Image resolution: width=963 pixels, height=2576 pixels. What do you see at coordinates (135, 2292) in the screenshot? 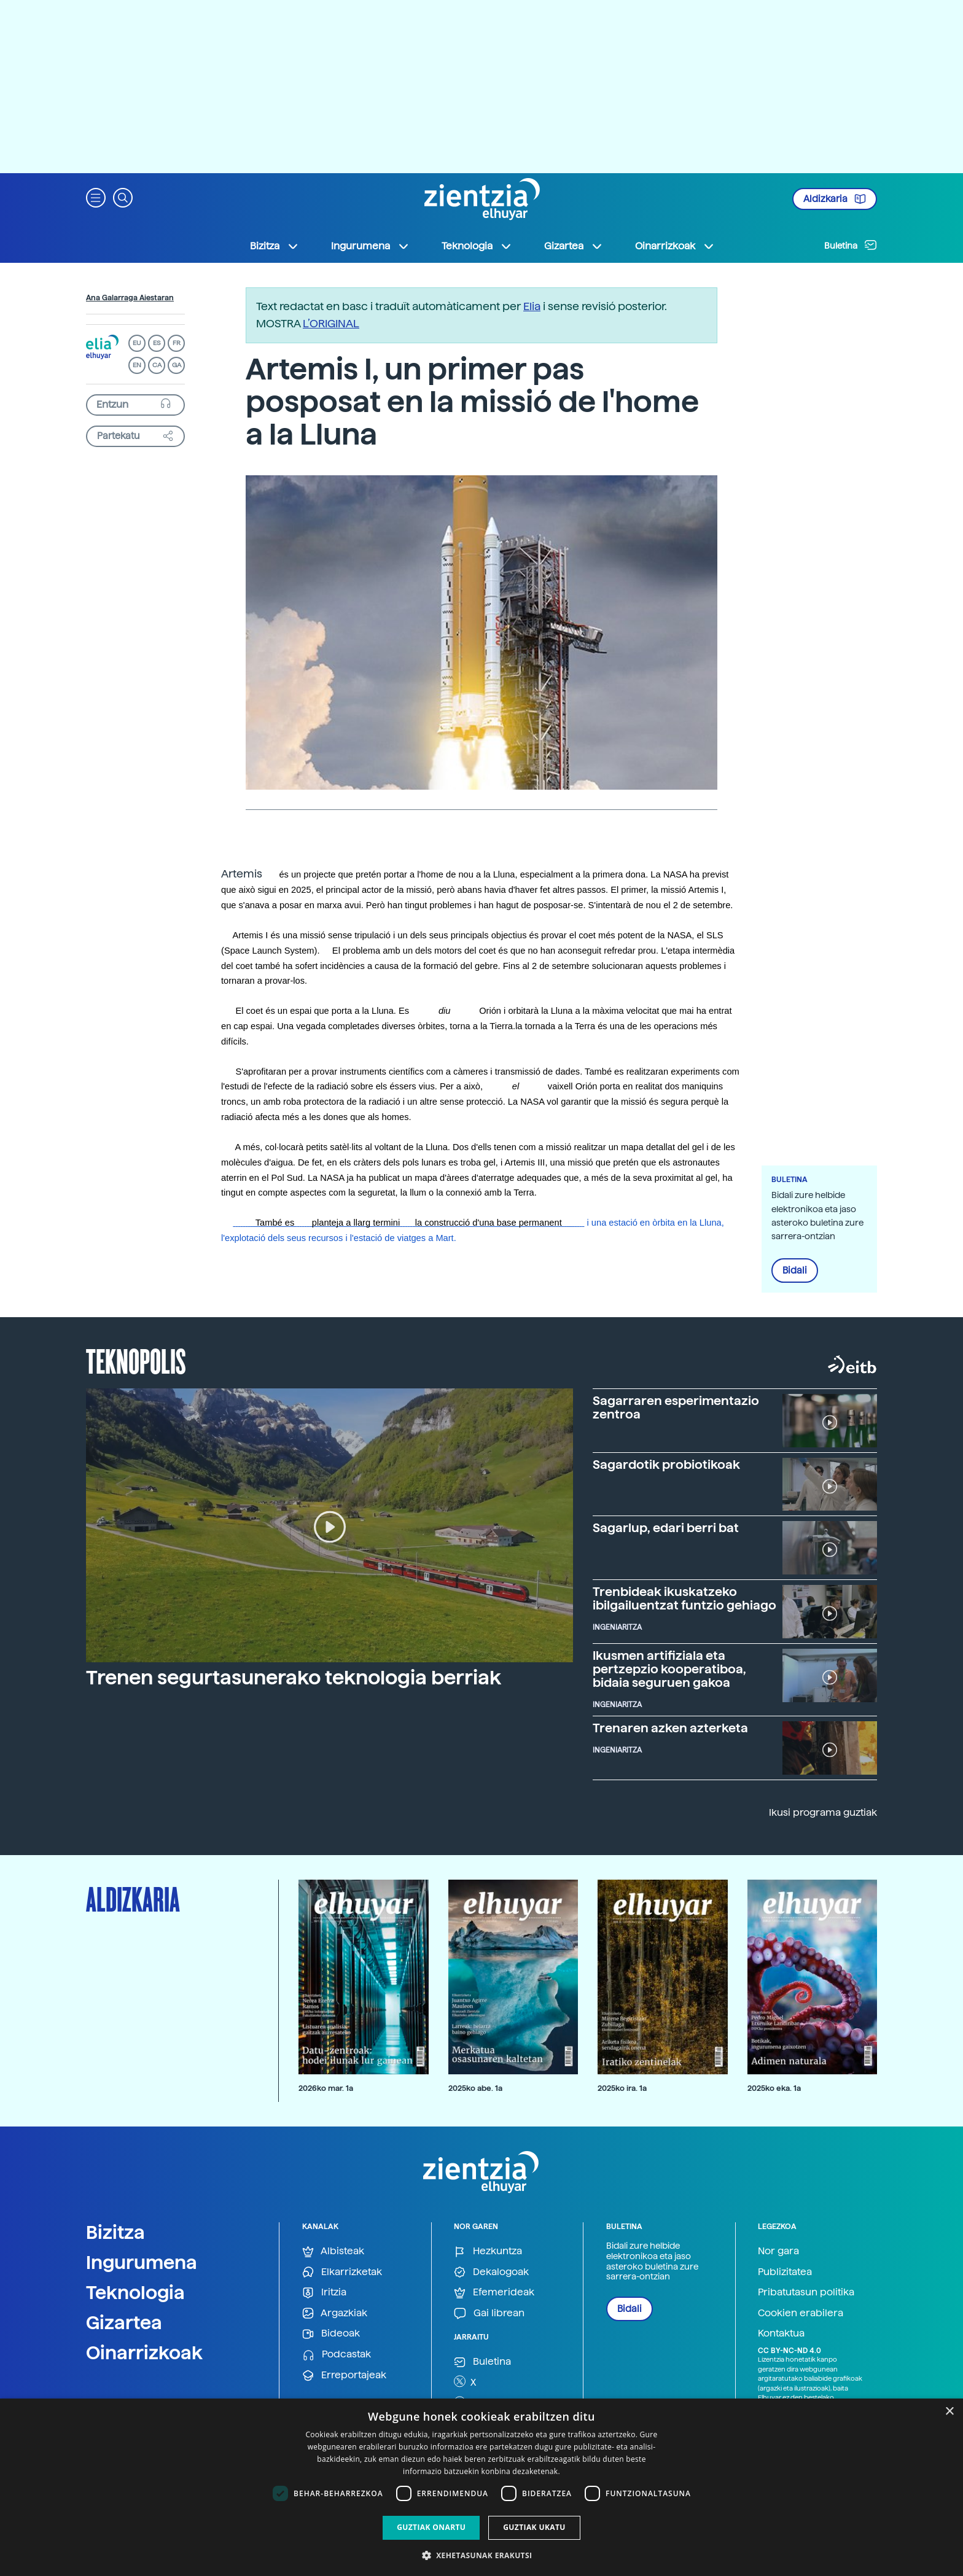
I see `Teknologia` at bounding box center [135, 2292].